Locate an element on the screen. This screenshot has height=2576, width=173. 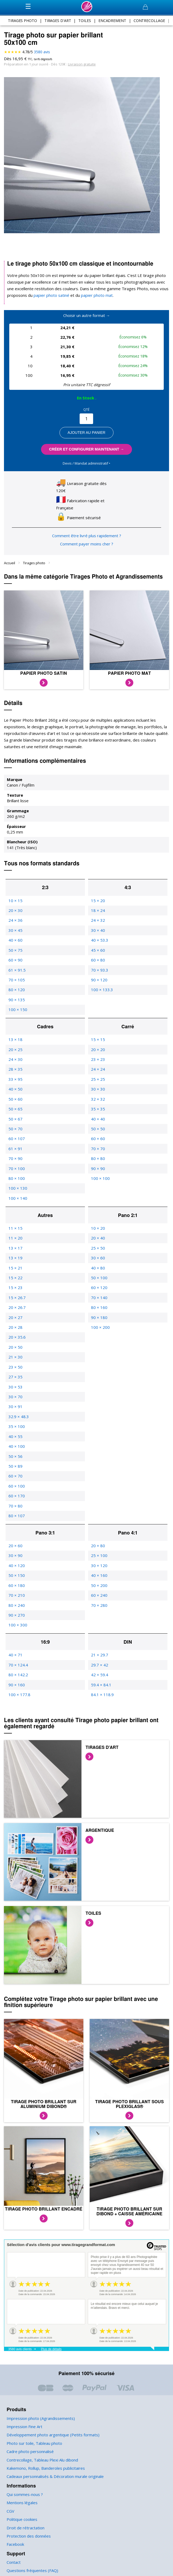
100 × 100 is located at coordinates (100, 1172).